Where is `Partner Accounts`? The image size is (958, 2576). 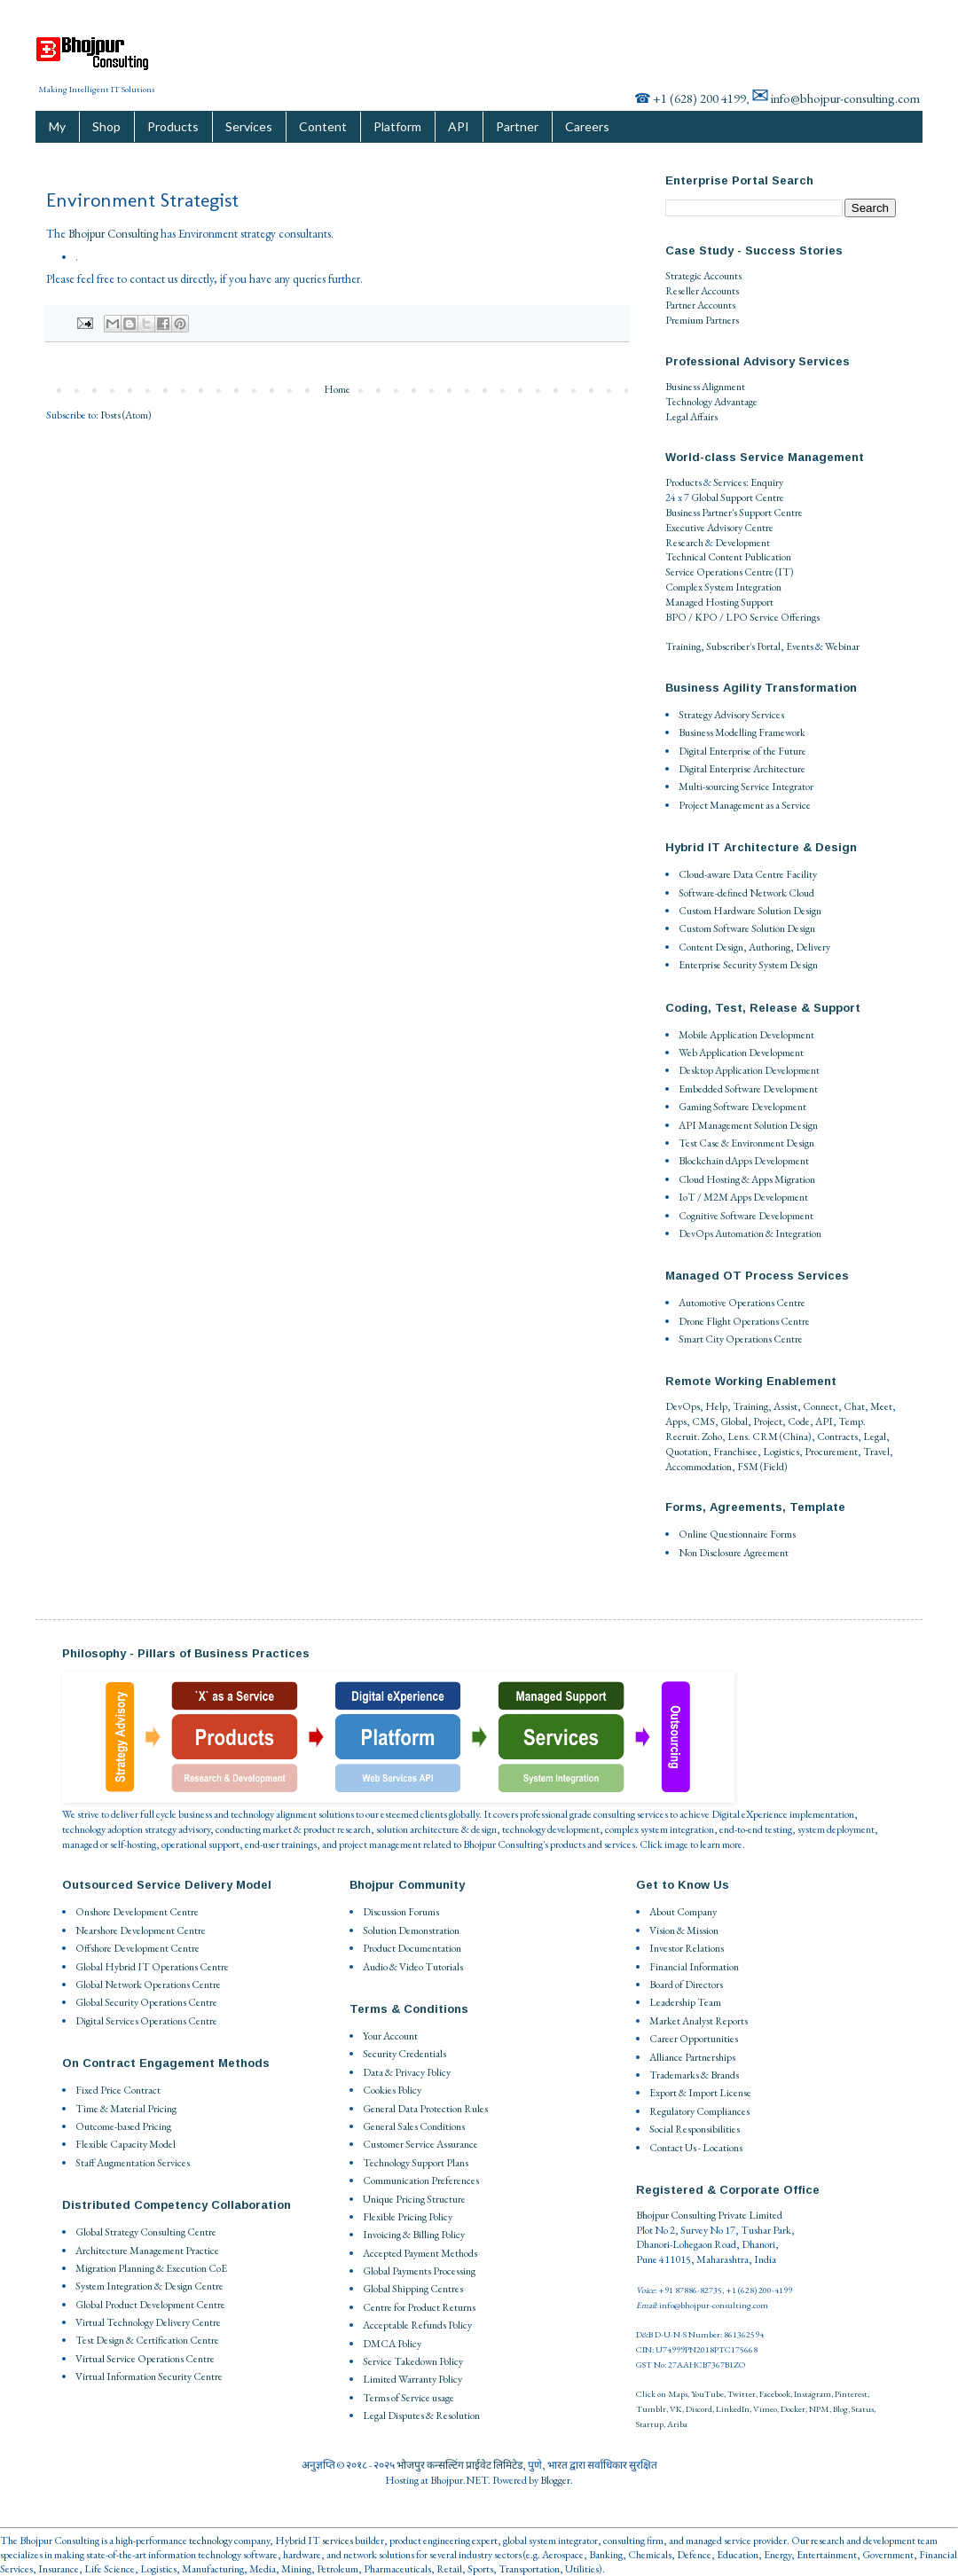 Partner Accounts is located at coordinates (700, 305).